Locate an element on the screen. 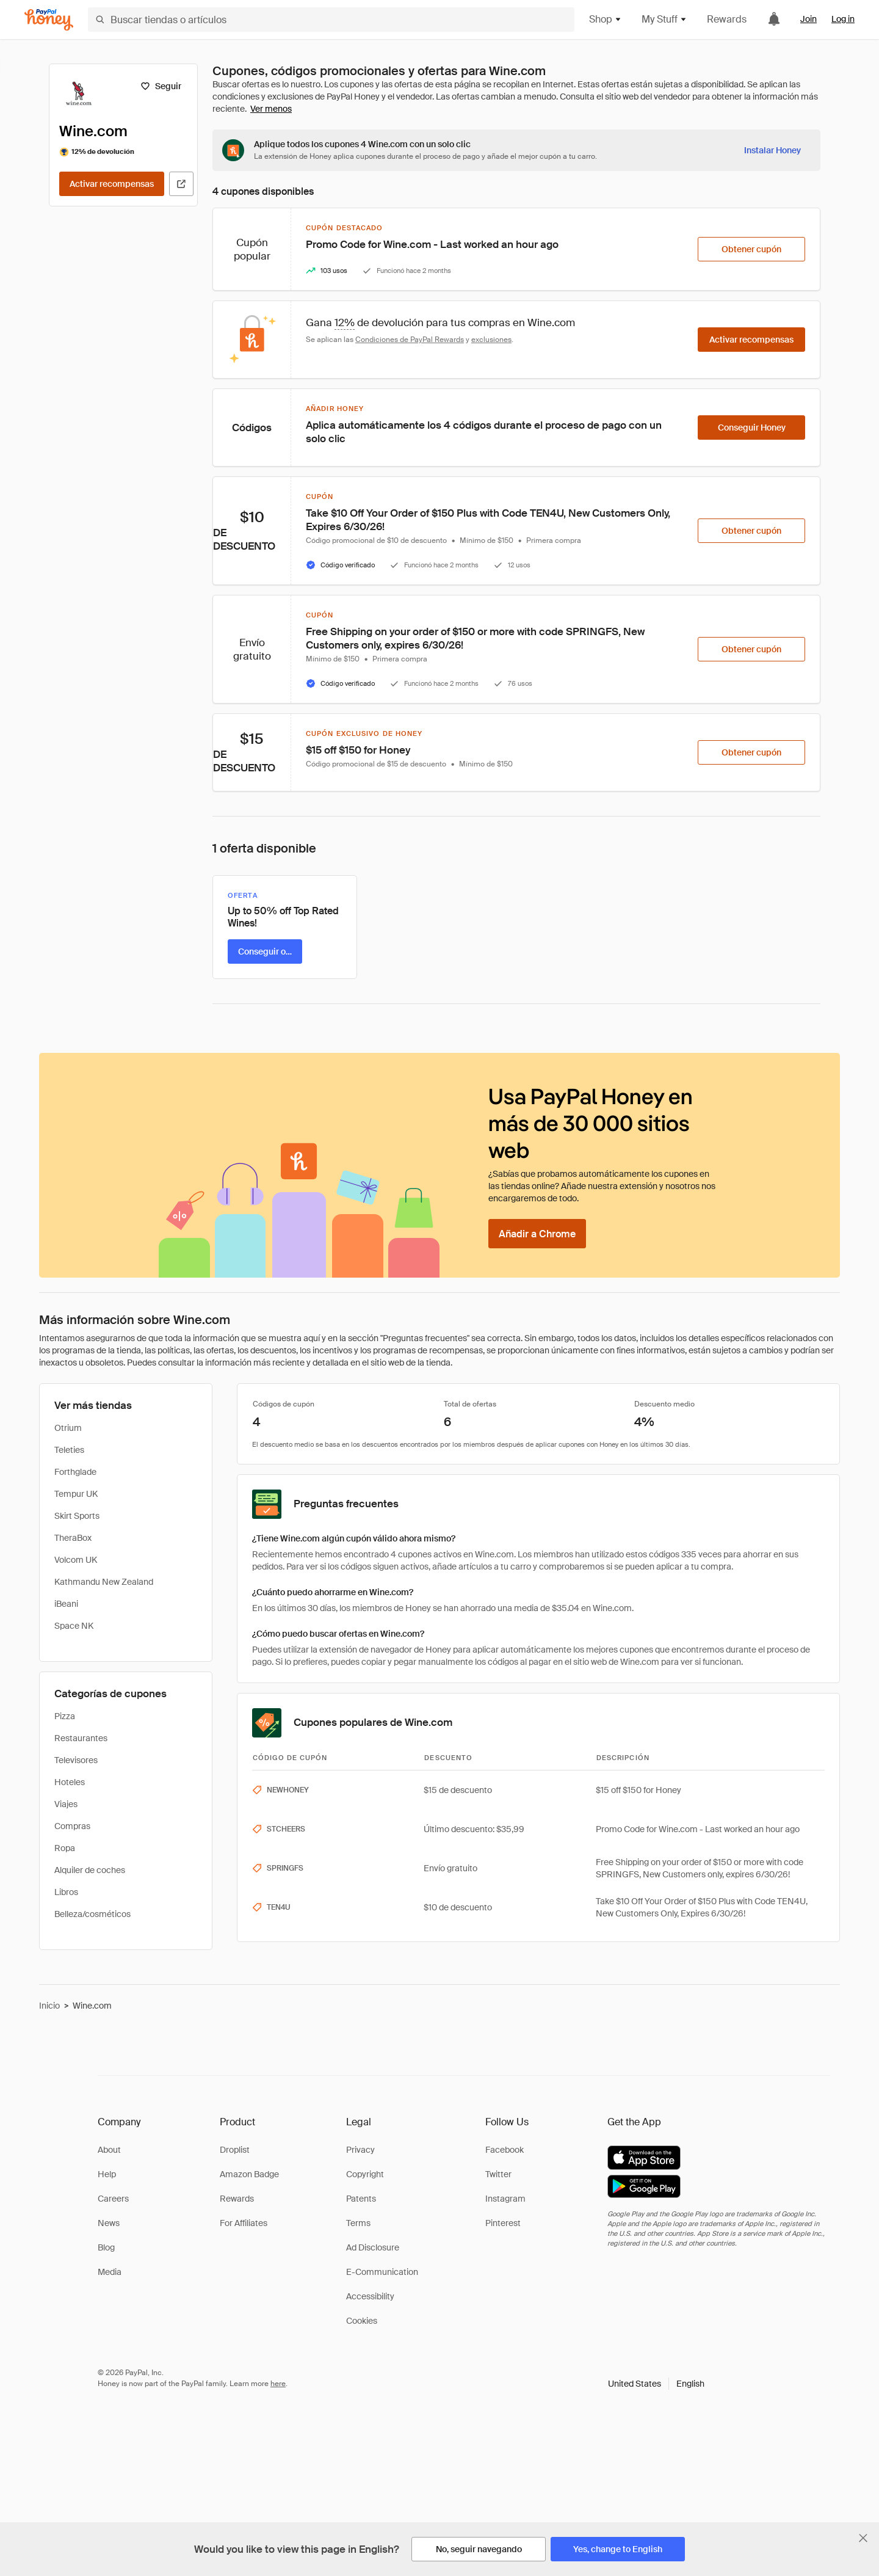  Log in [link] is located at coordinates (843, 18).